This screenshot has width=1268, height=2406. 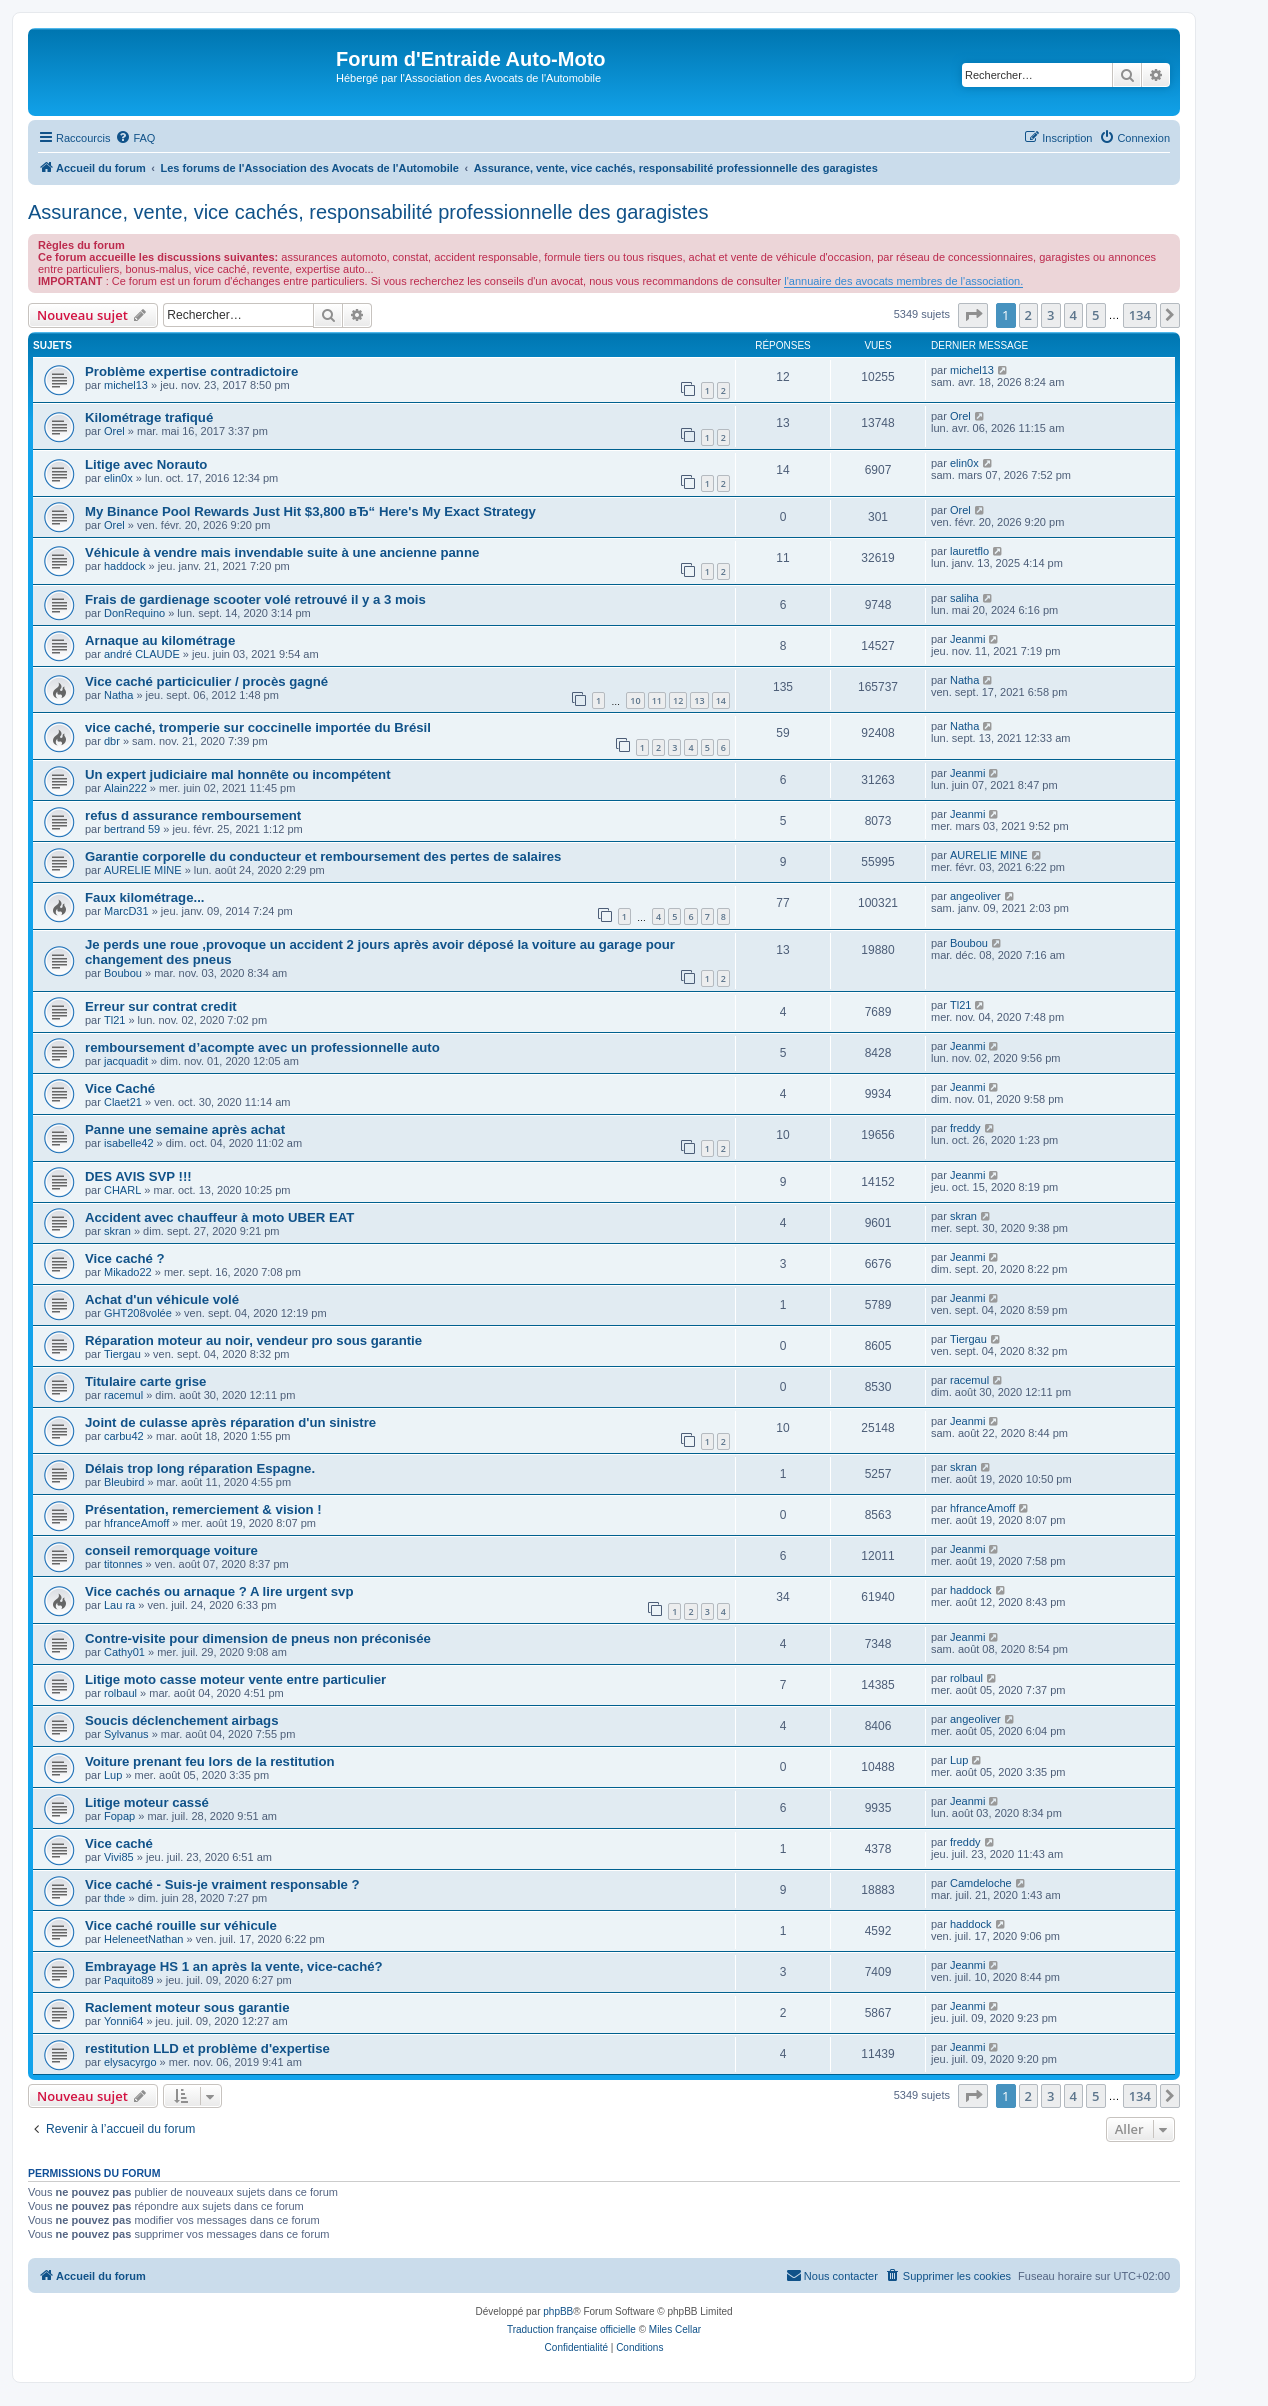 I want to click on Joint de culasse après réparation d'un sinistre, so click(x=230, y=1422).